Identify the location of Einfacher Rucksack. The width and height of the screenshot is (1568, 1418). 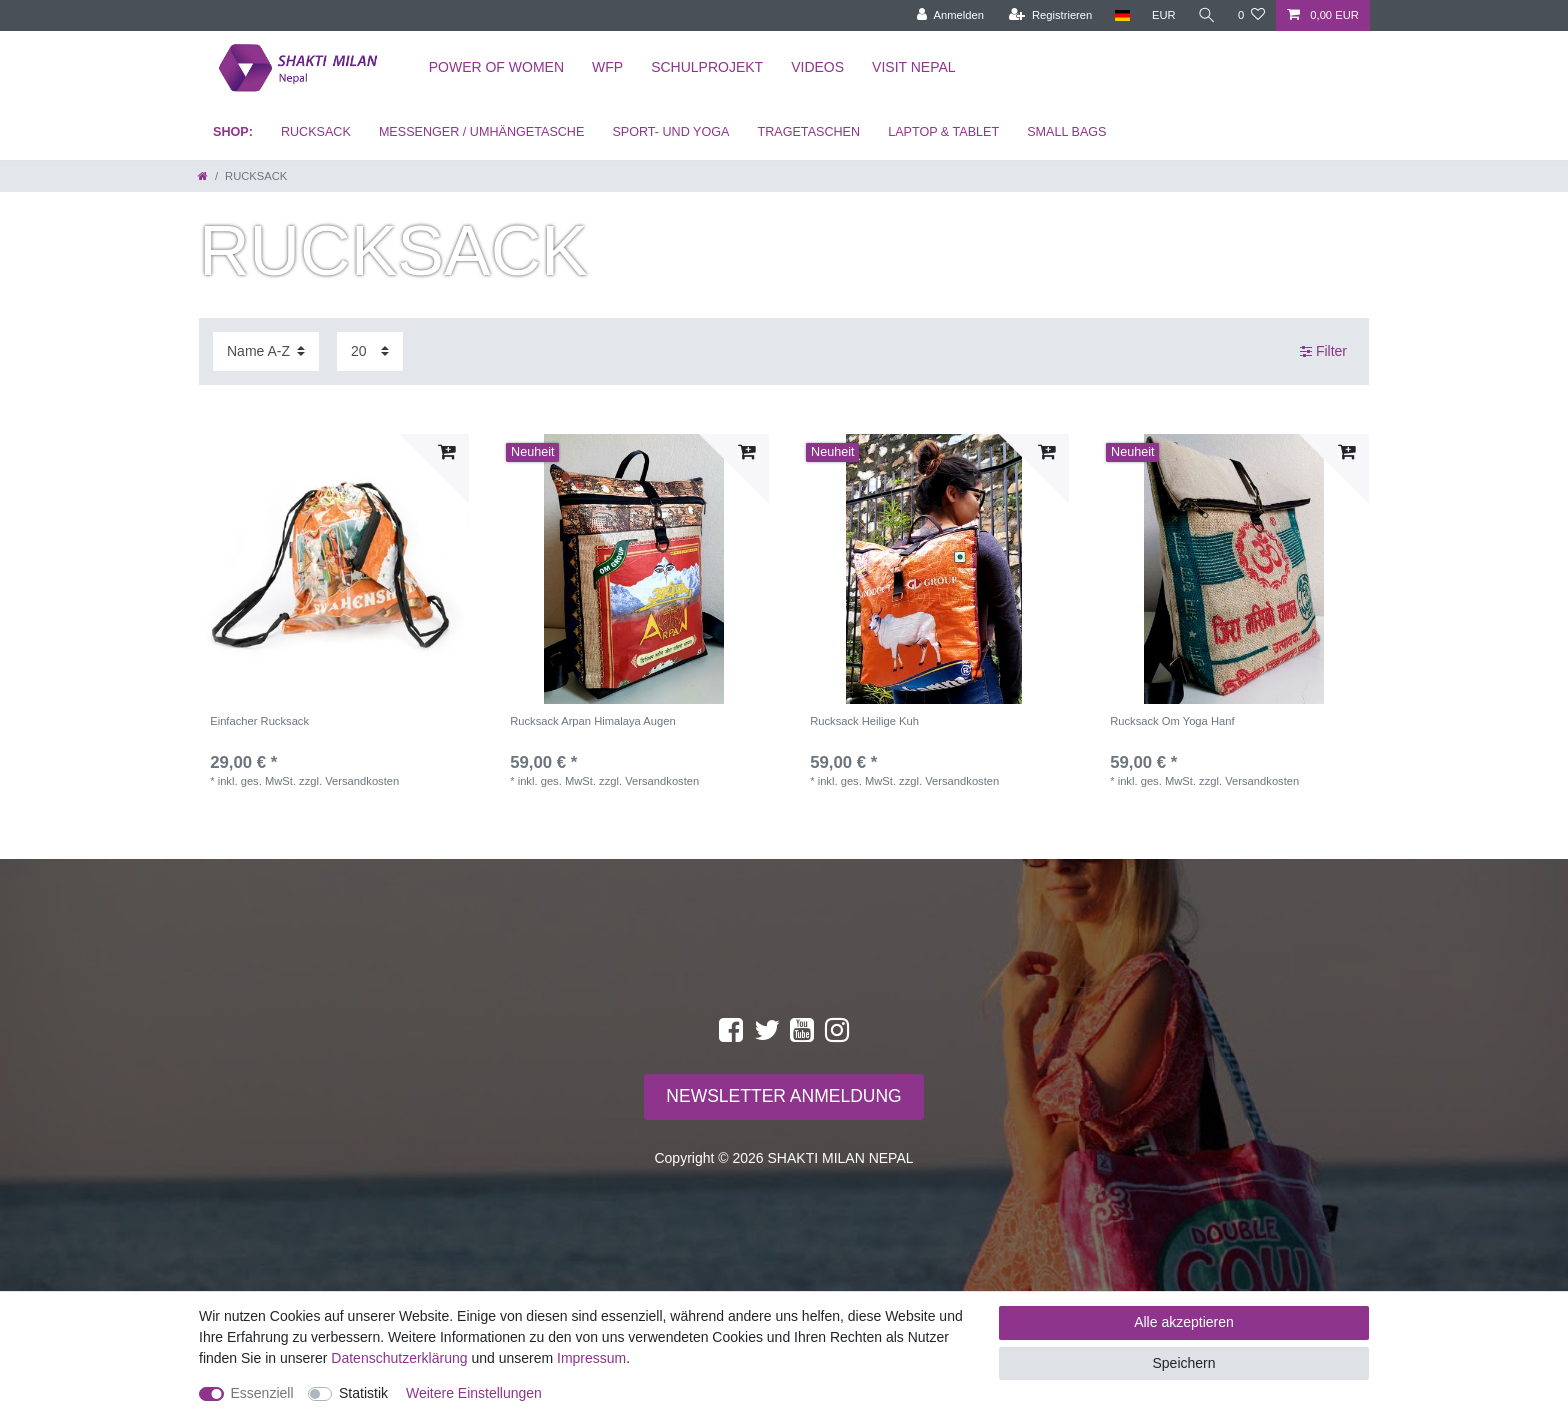
(259, 721).